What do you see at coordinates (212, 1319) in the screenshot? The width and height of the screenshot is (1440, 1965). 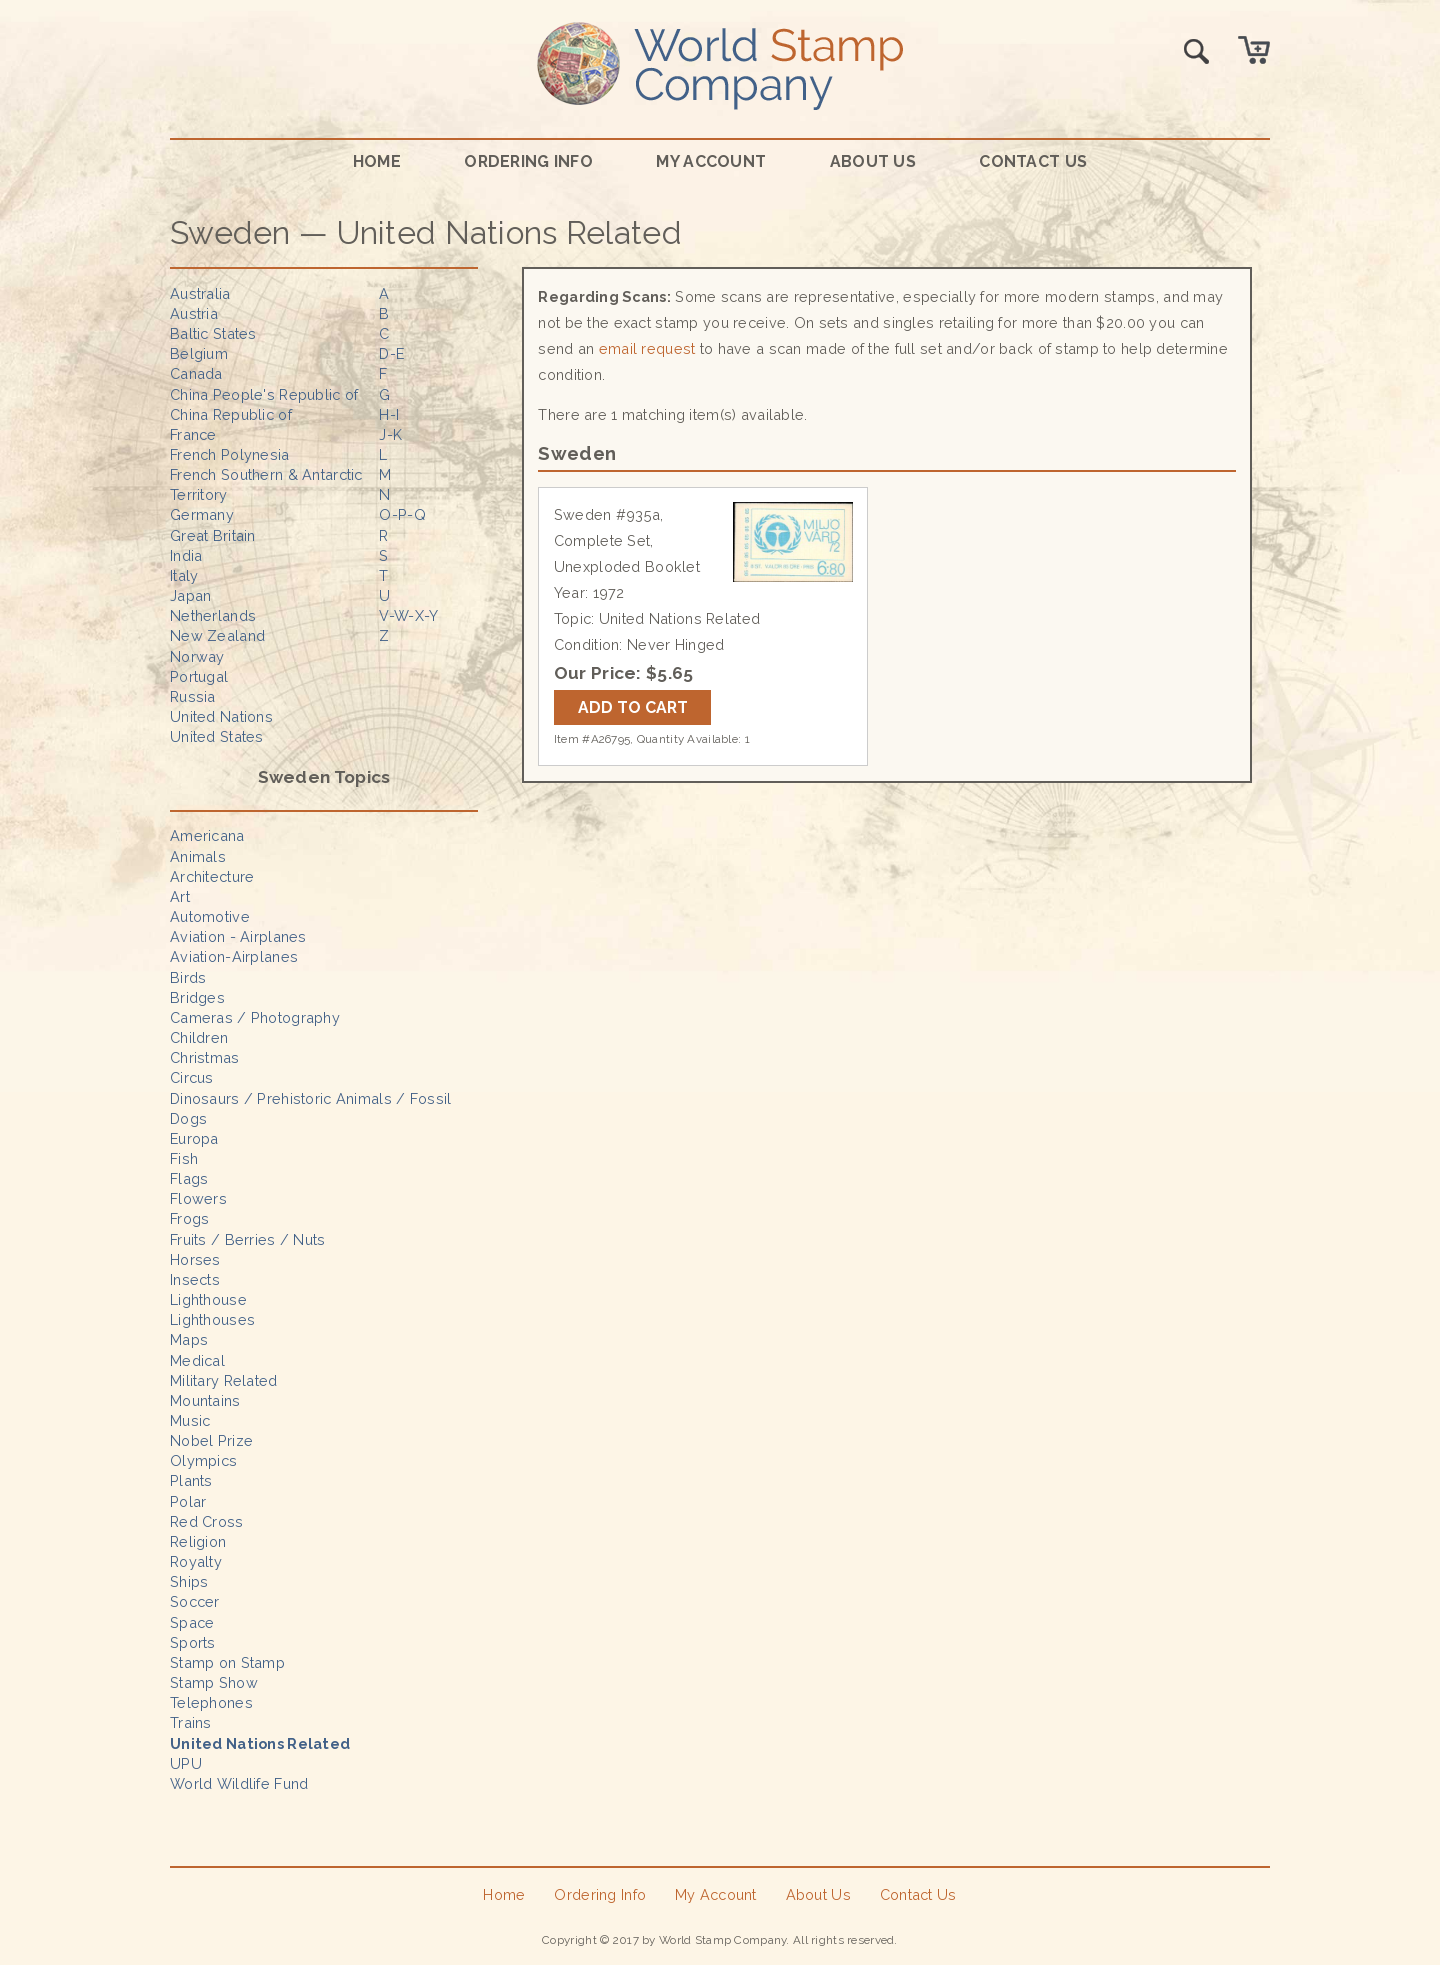 I see `Lighthouses` at bounding box center [212, 1319].